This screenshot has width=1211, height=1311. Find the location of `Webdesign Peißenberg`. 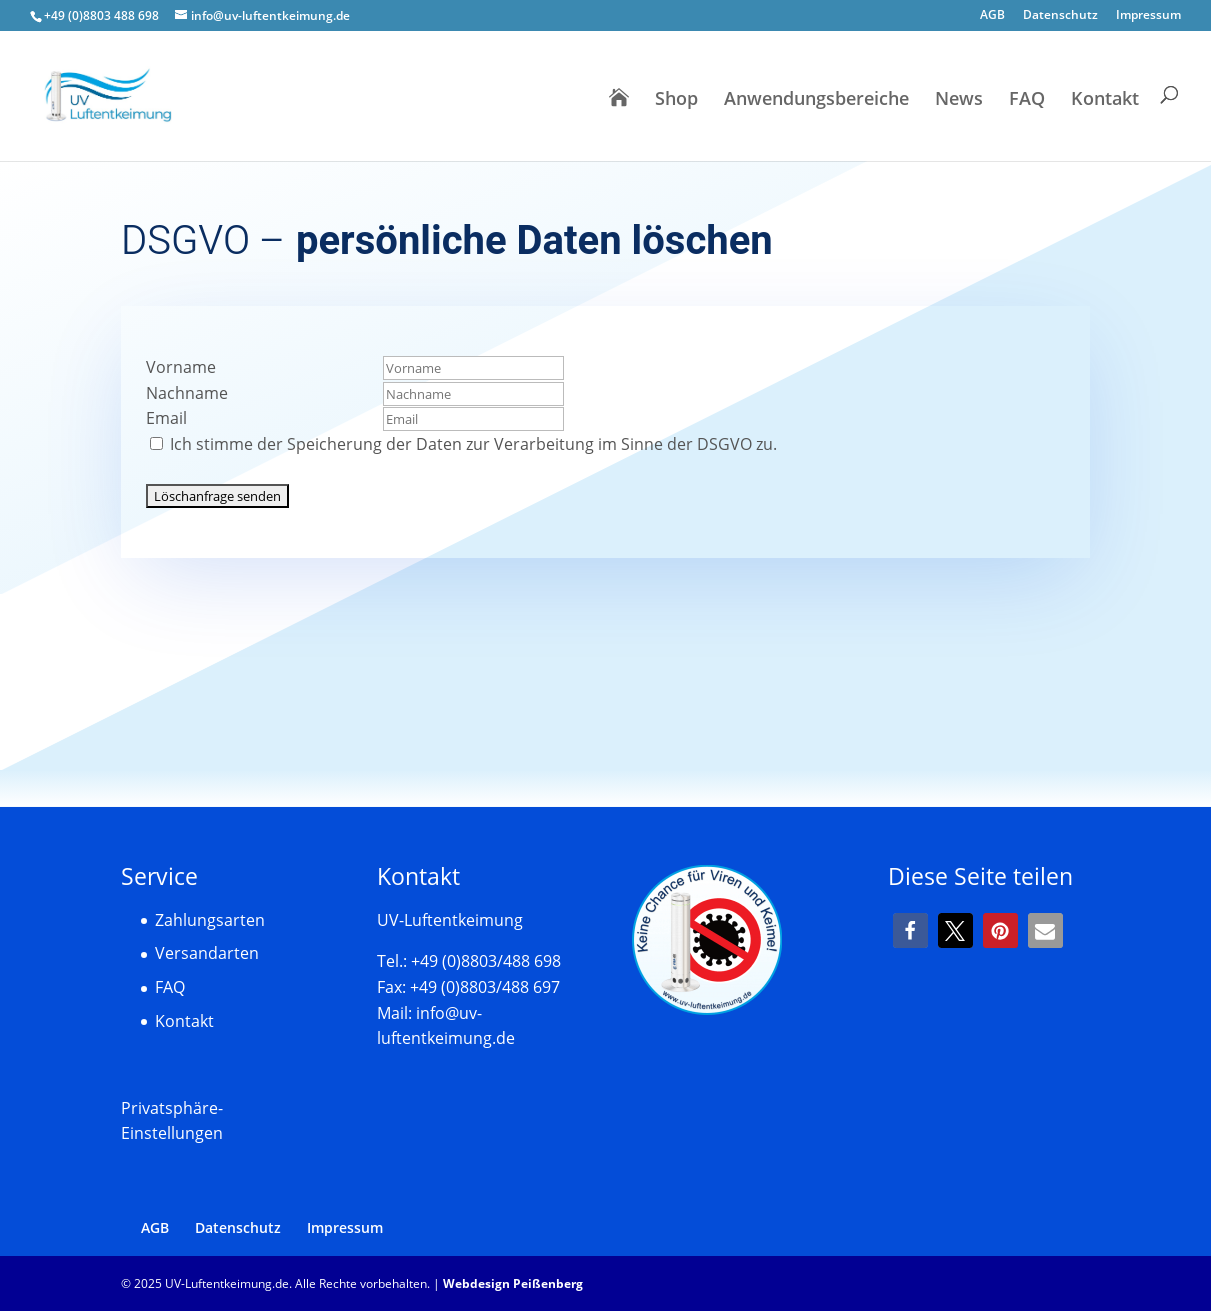

Webdesign Peißenberg is located at coordinates (513, 1283).